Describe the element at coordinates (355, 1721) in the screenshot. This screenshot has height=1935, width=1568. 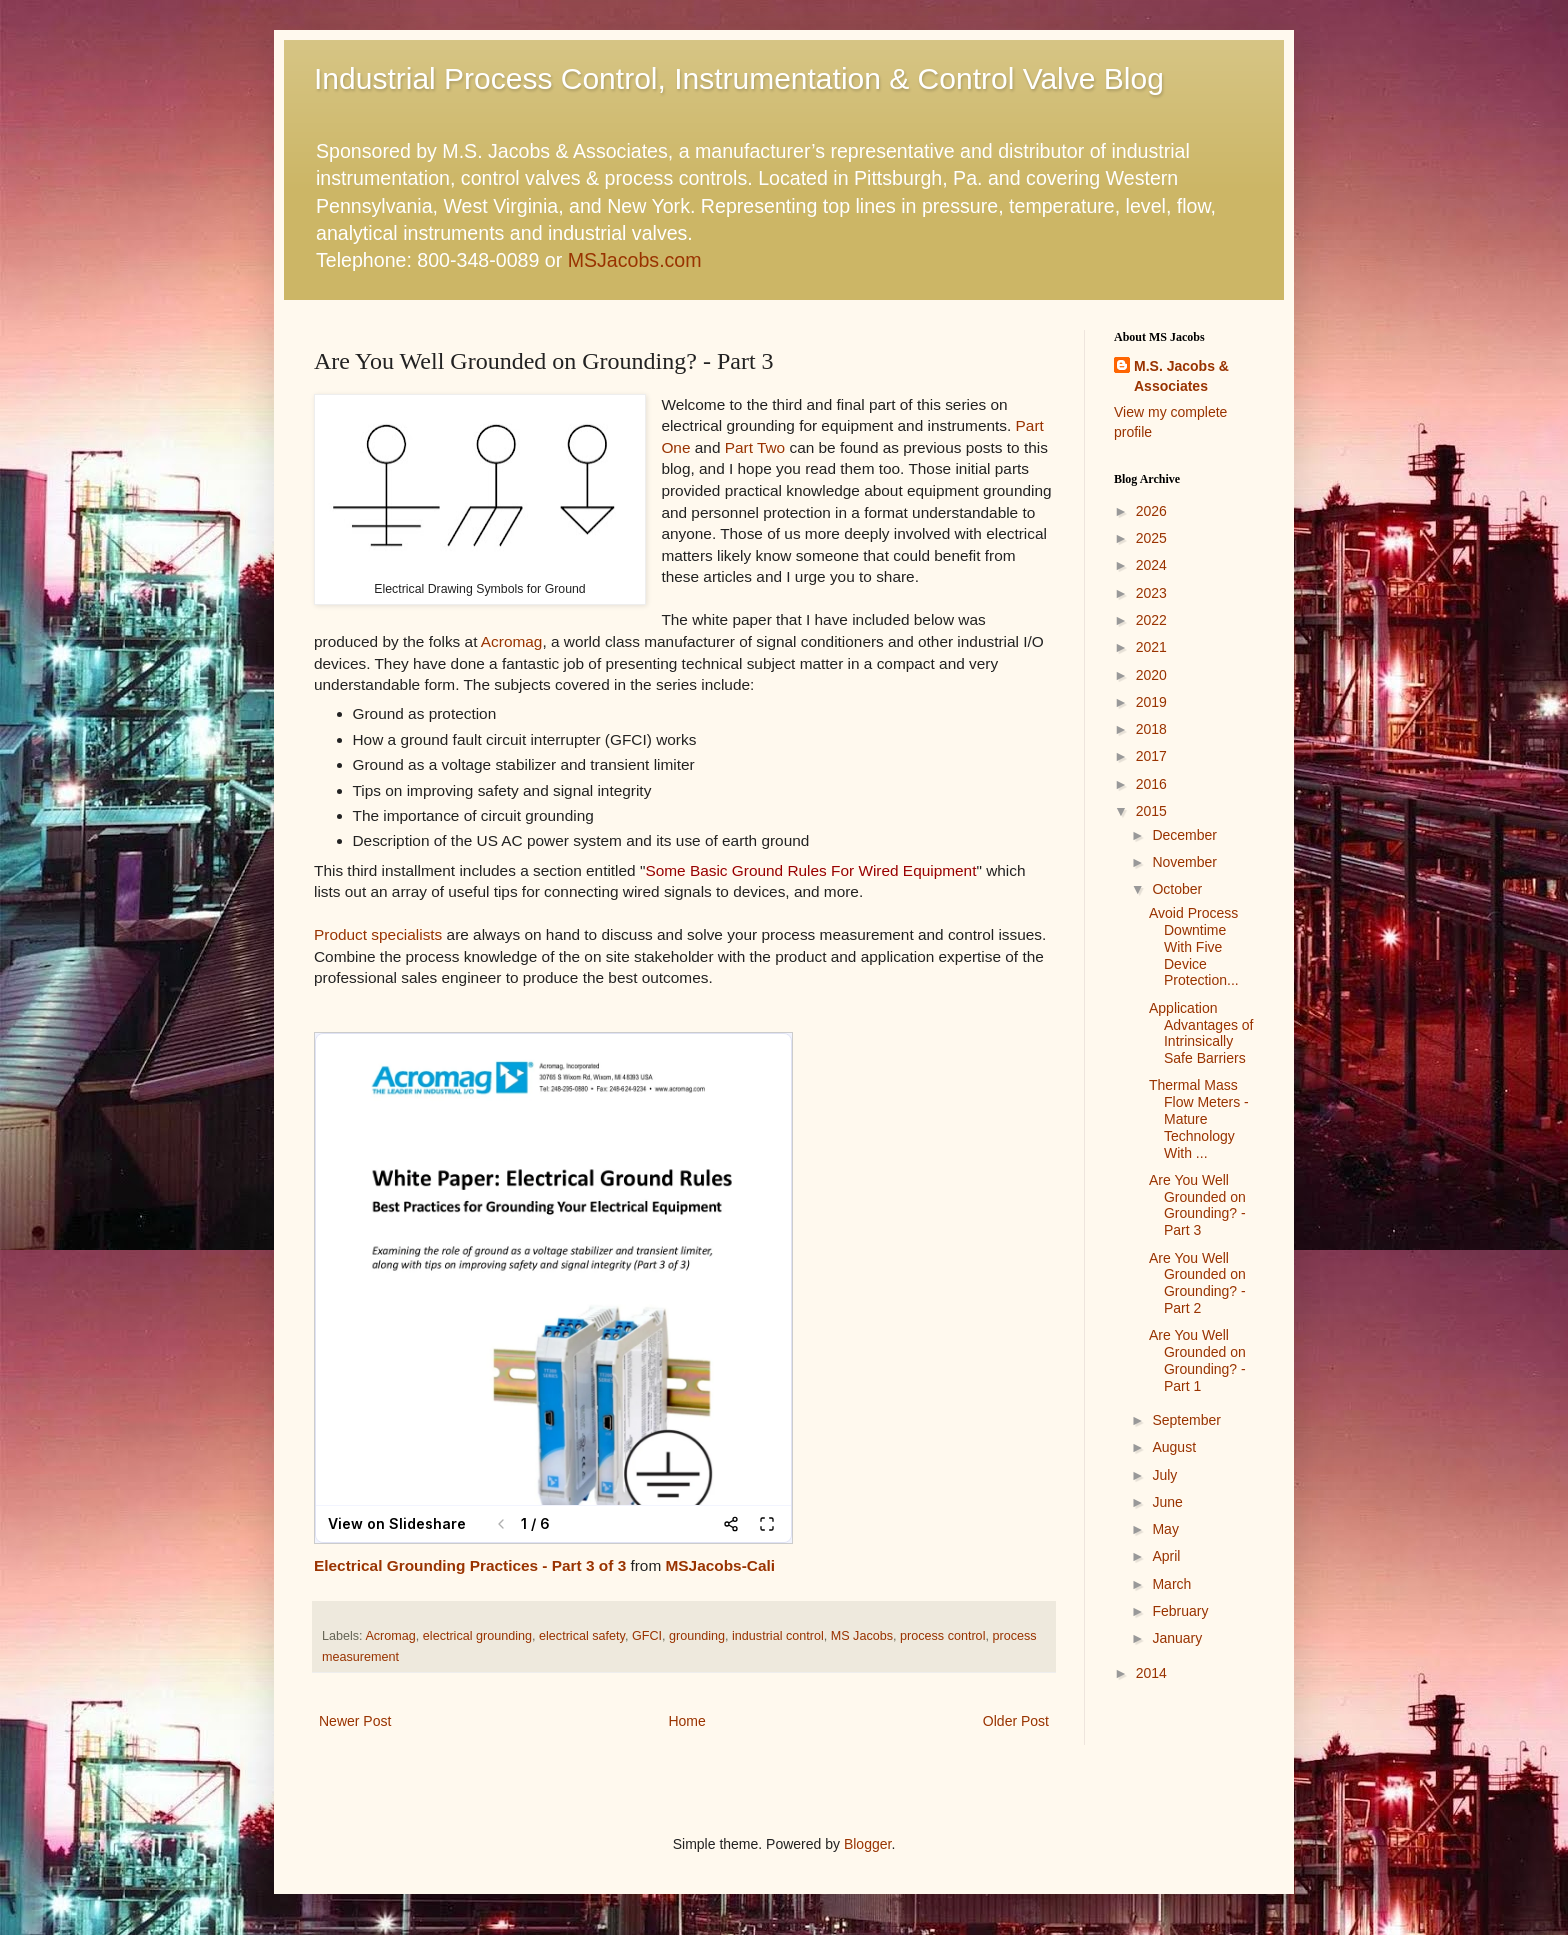
I see `Newer Post` at that location.